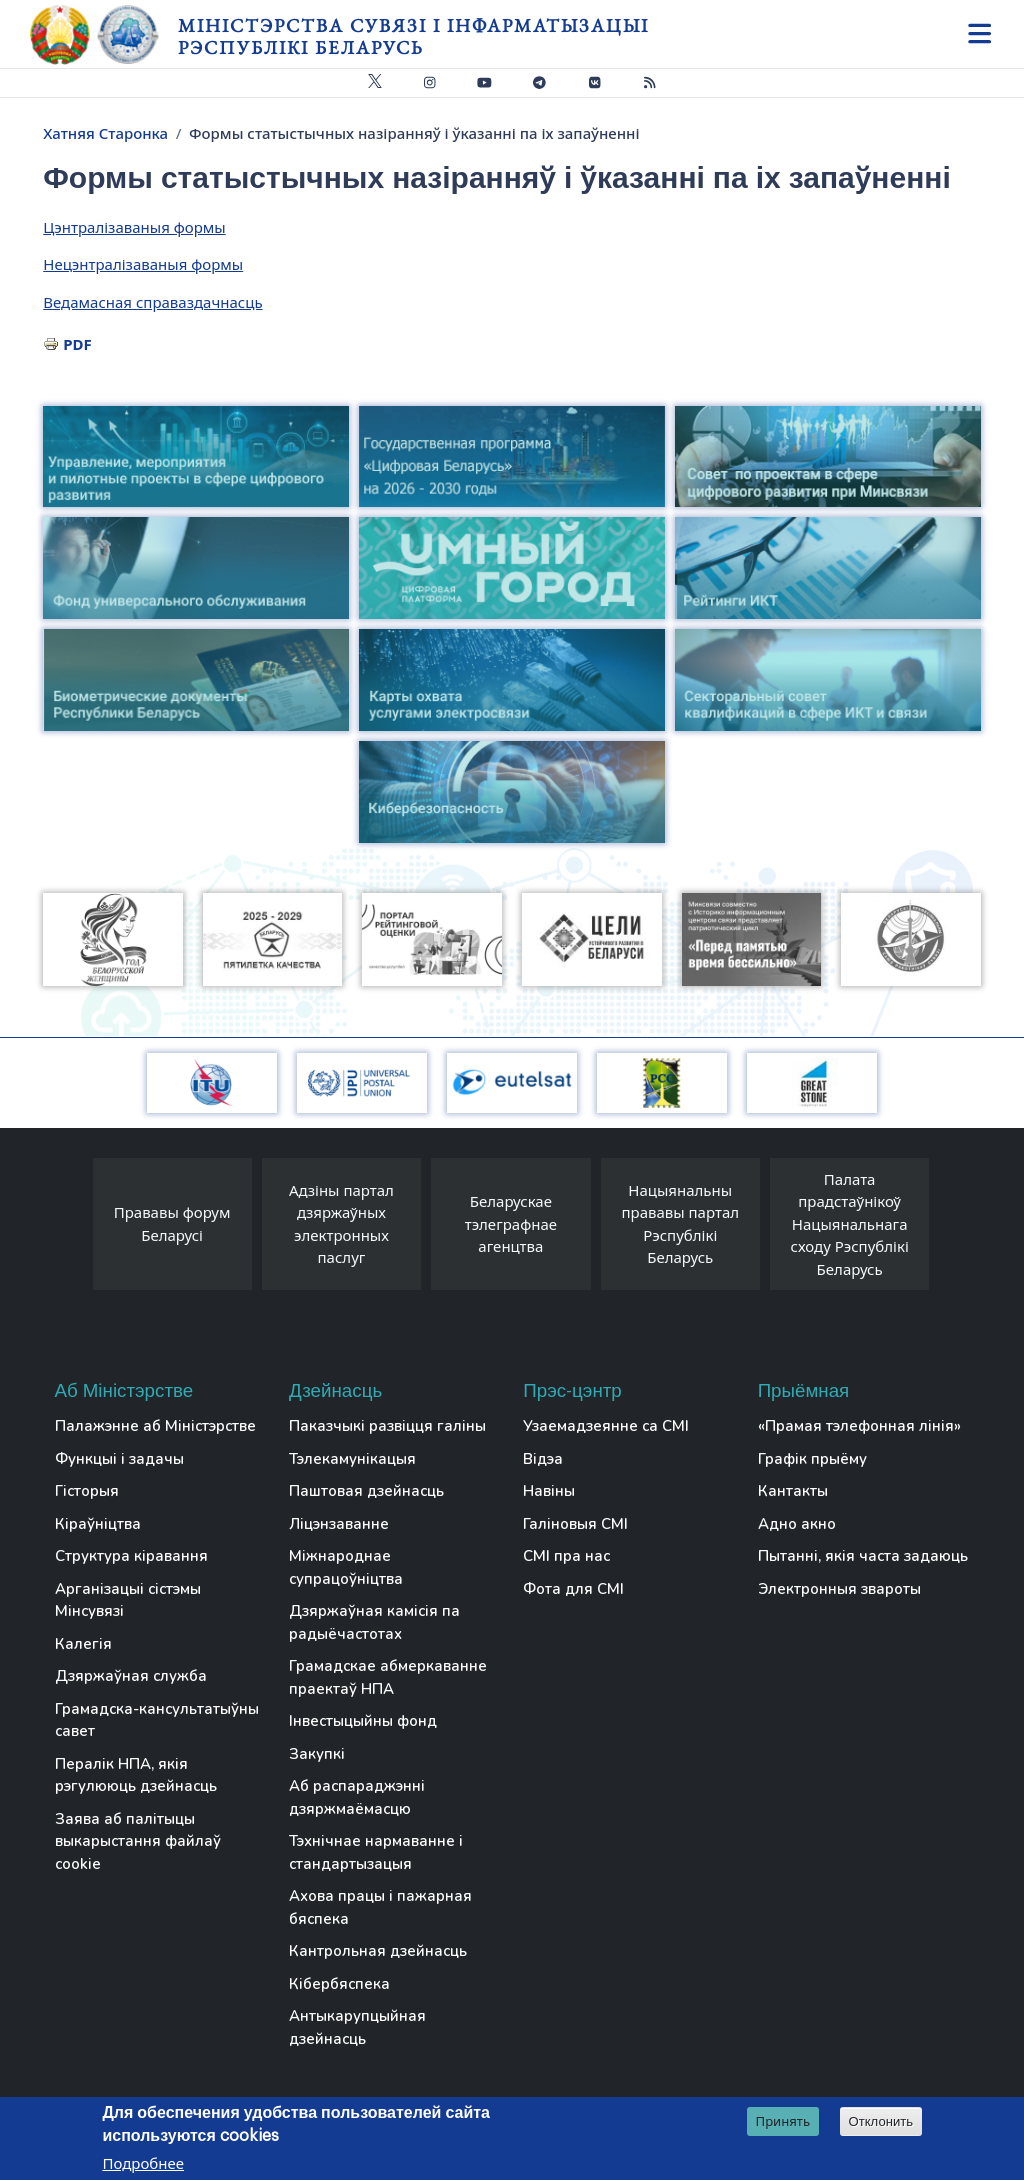 The width and height of the screenshot is (1024, 2180). What do you see at coordinates (143, 2164) in the screenshot?
I see `Подробнее` at bounding box center [143, 2164].